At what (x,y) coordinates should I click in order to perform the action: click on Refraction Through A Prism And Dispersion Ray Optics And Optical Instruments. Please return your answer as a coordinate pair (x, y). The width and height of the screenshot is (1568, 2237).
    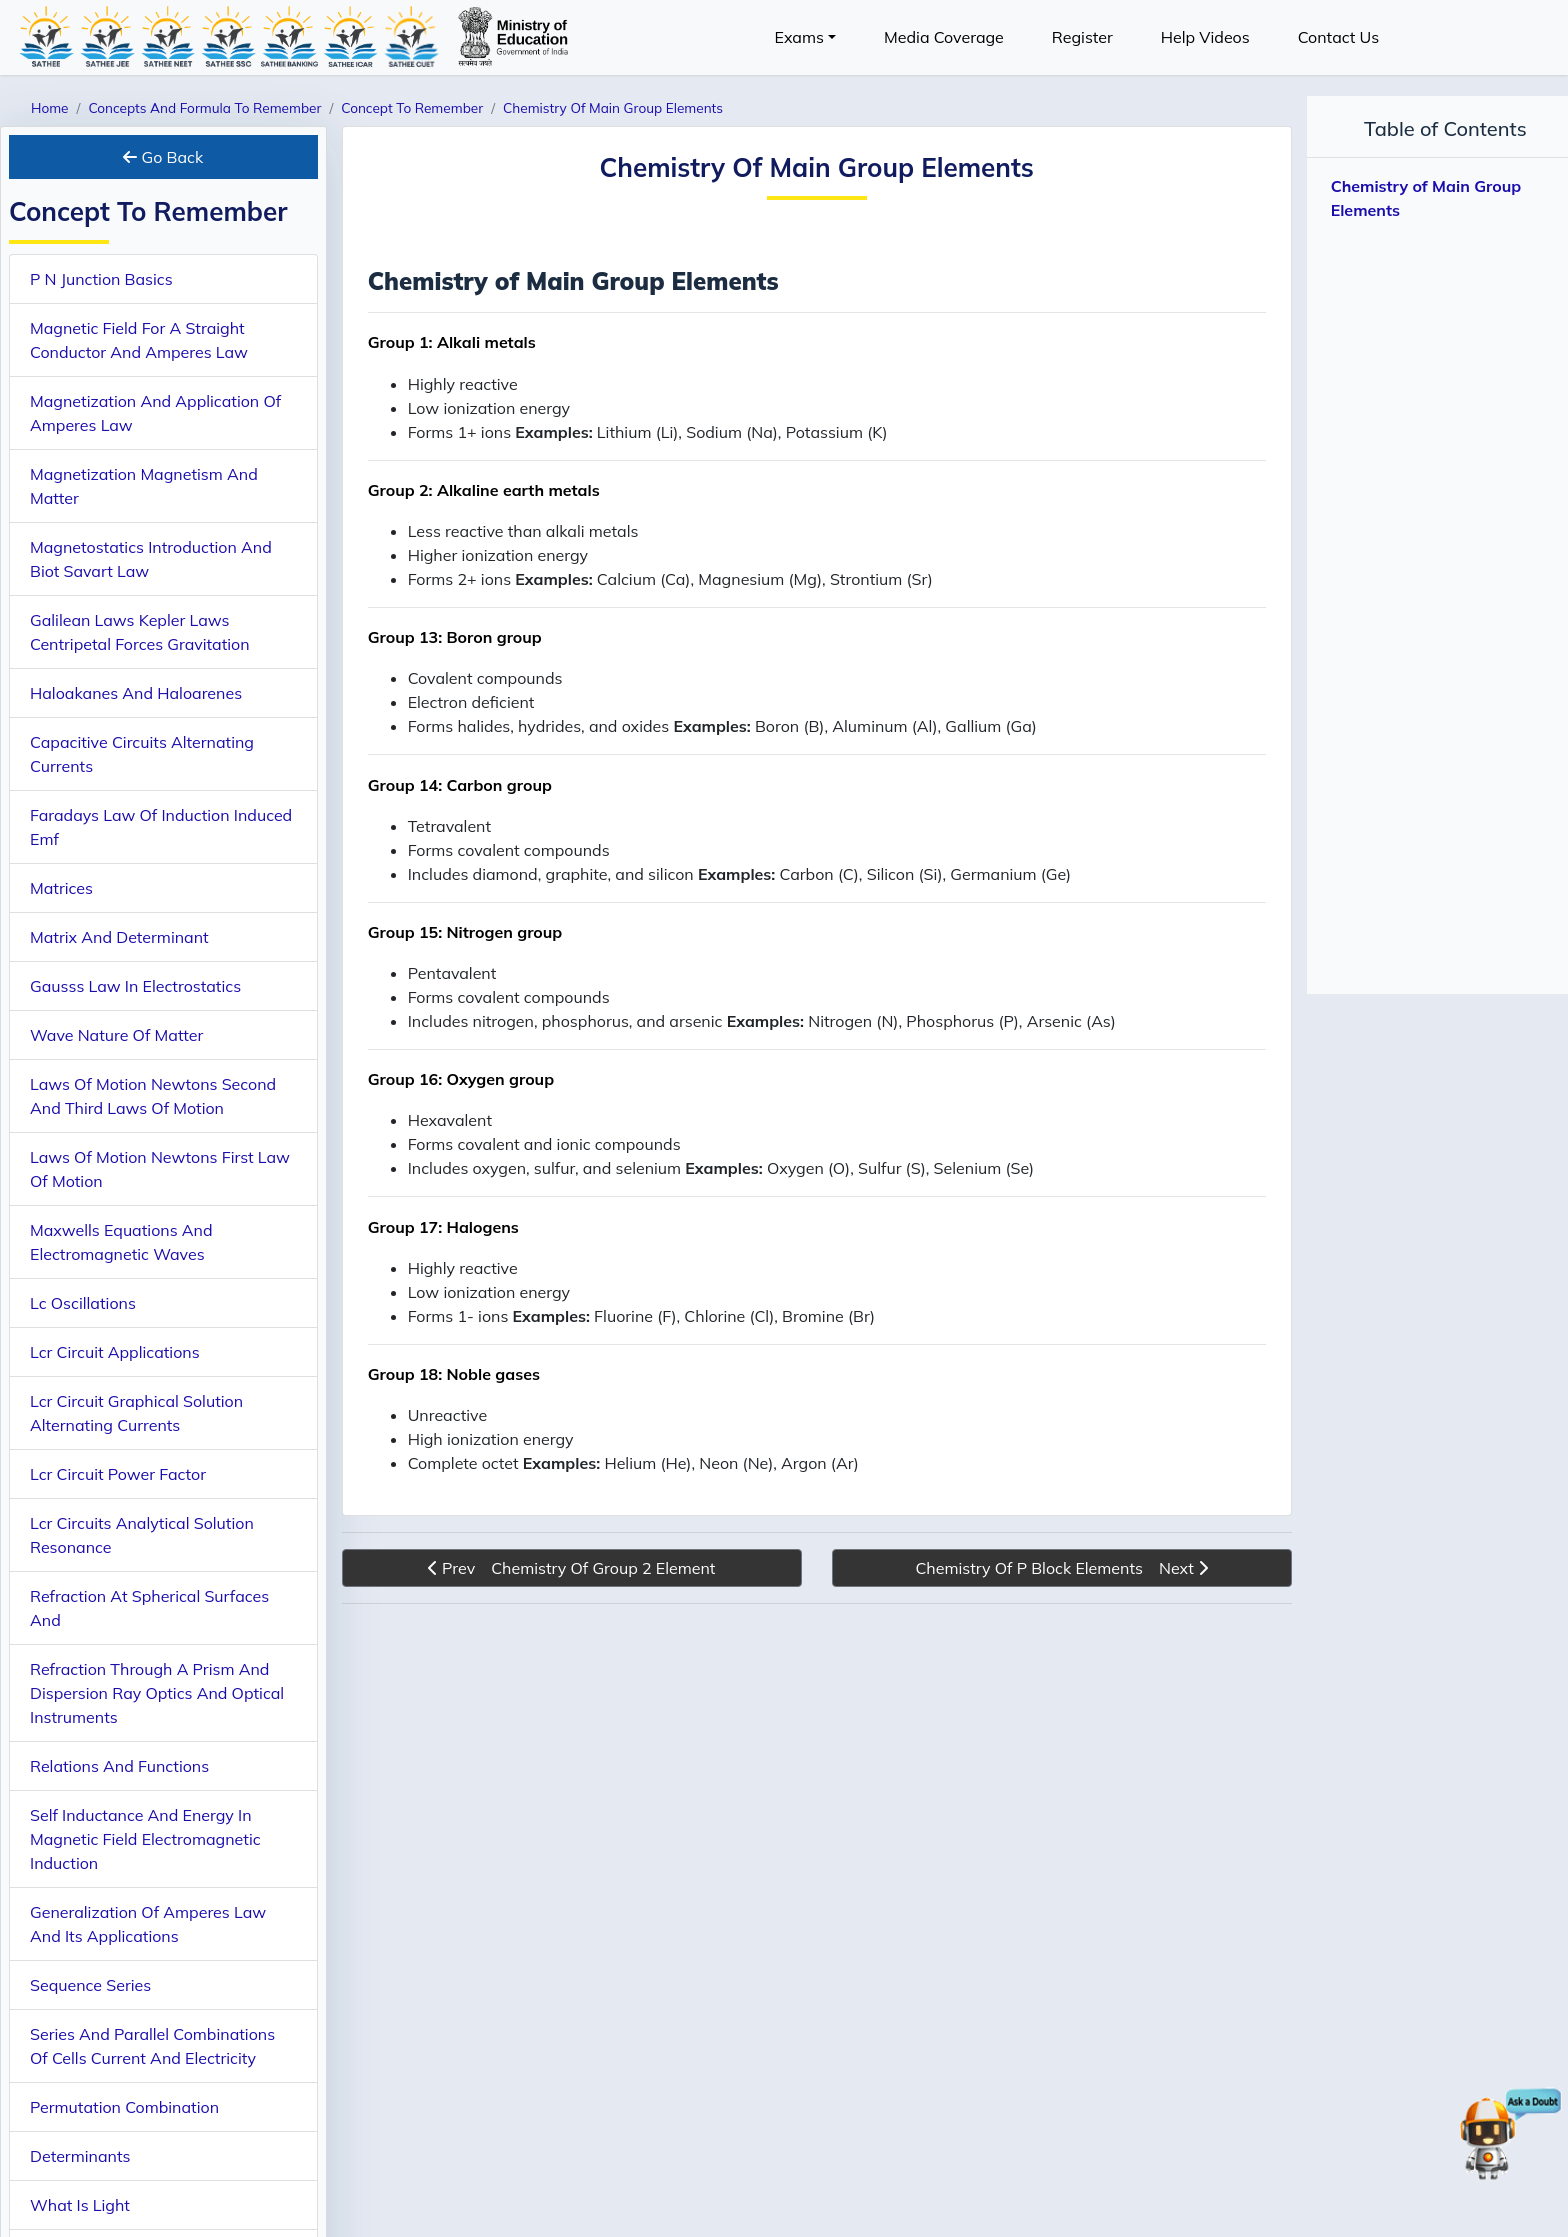
    Looking at the image, I should click on (157, 1693).